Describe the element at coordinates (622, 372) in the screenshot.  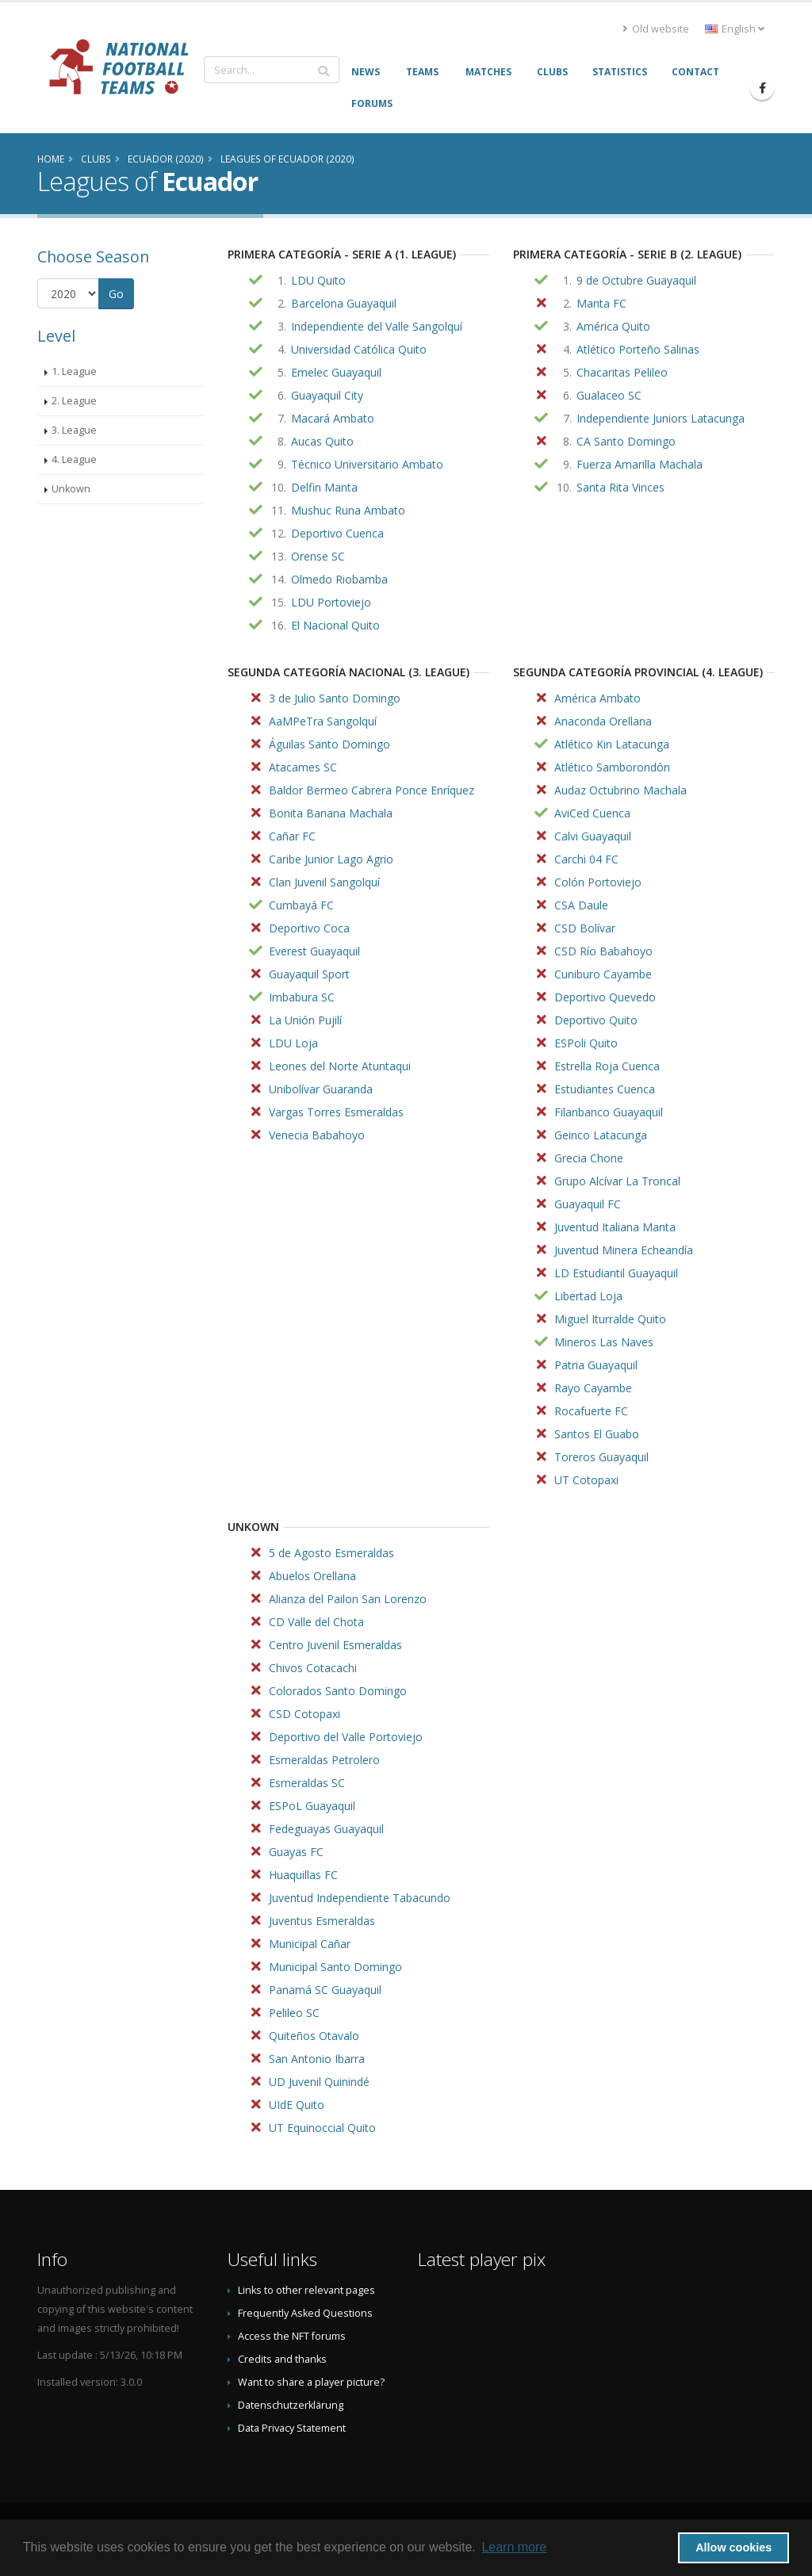
I see `Chacaritas Pelileo` at that location.